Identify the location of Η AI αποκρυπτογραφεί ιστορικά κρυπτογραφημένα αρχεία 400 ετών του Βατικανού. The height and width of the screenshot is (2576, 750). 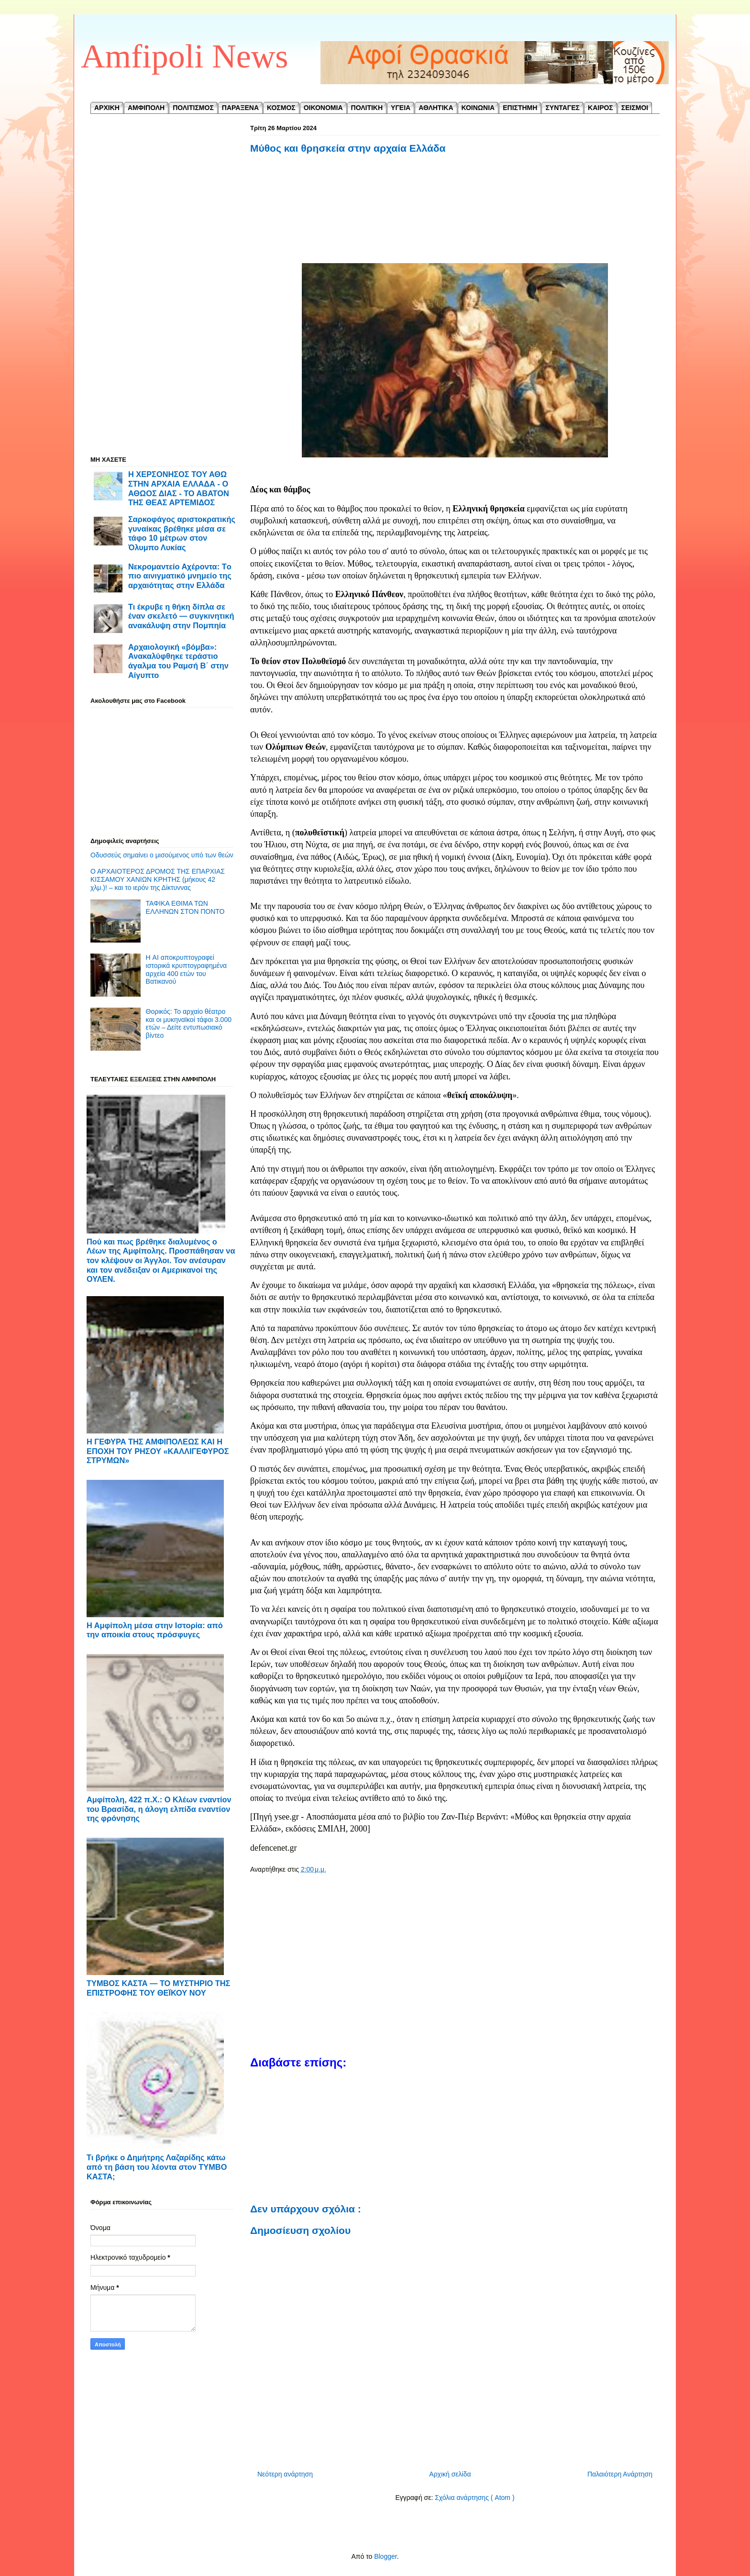
(186, 969).